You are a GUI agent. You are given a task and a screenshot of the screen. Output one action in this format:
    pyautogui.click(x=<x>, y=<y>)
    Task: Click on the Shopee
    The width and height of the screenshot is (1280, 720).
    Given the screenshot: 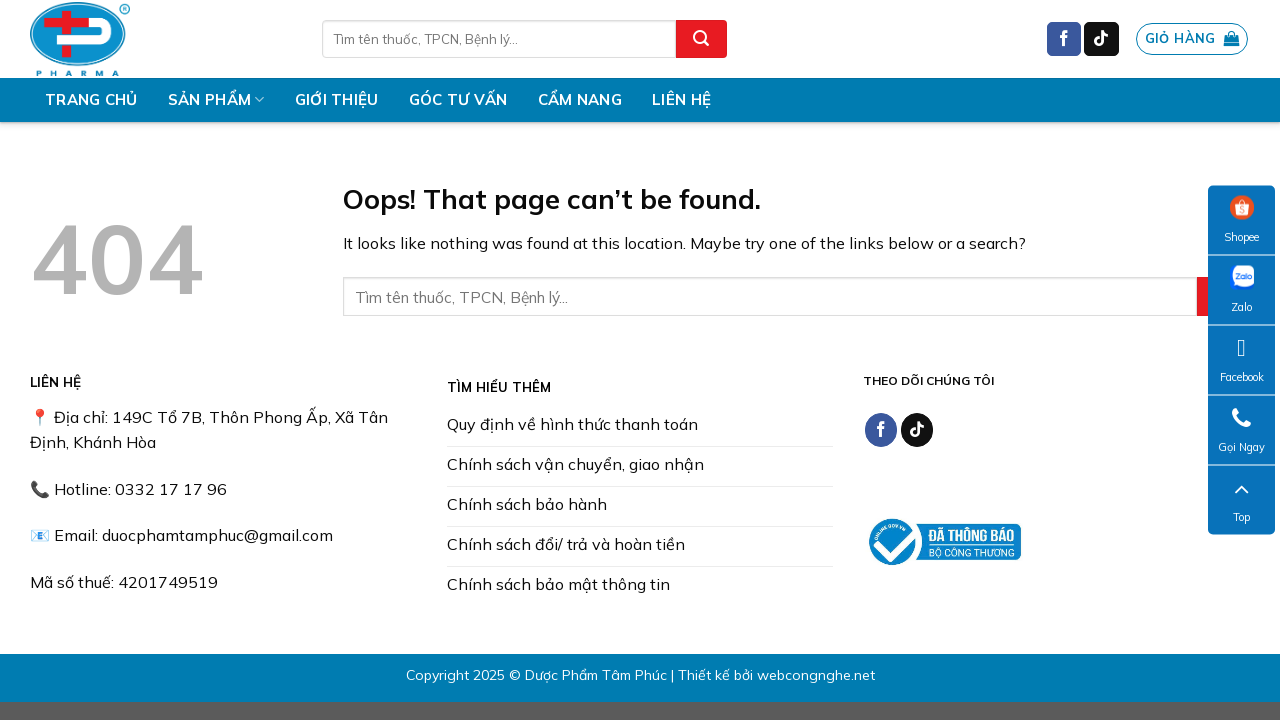 What is the action you would take?
    pyautogui.click(x=1241, y=220)
    